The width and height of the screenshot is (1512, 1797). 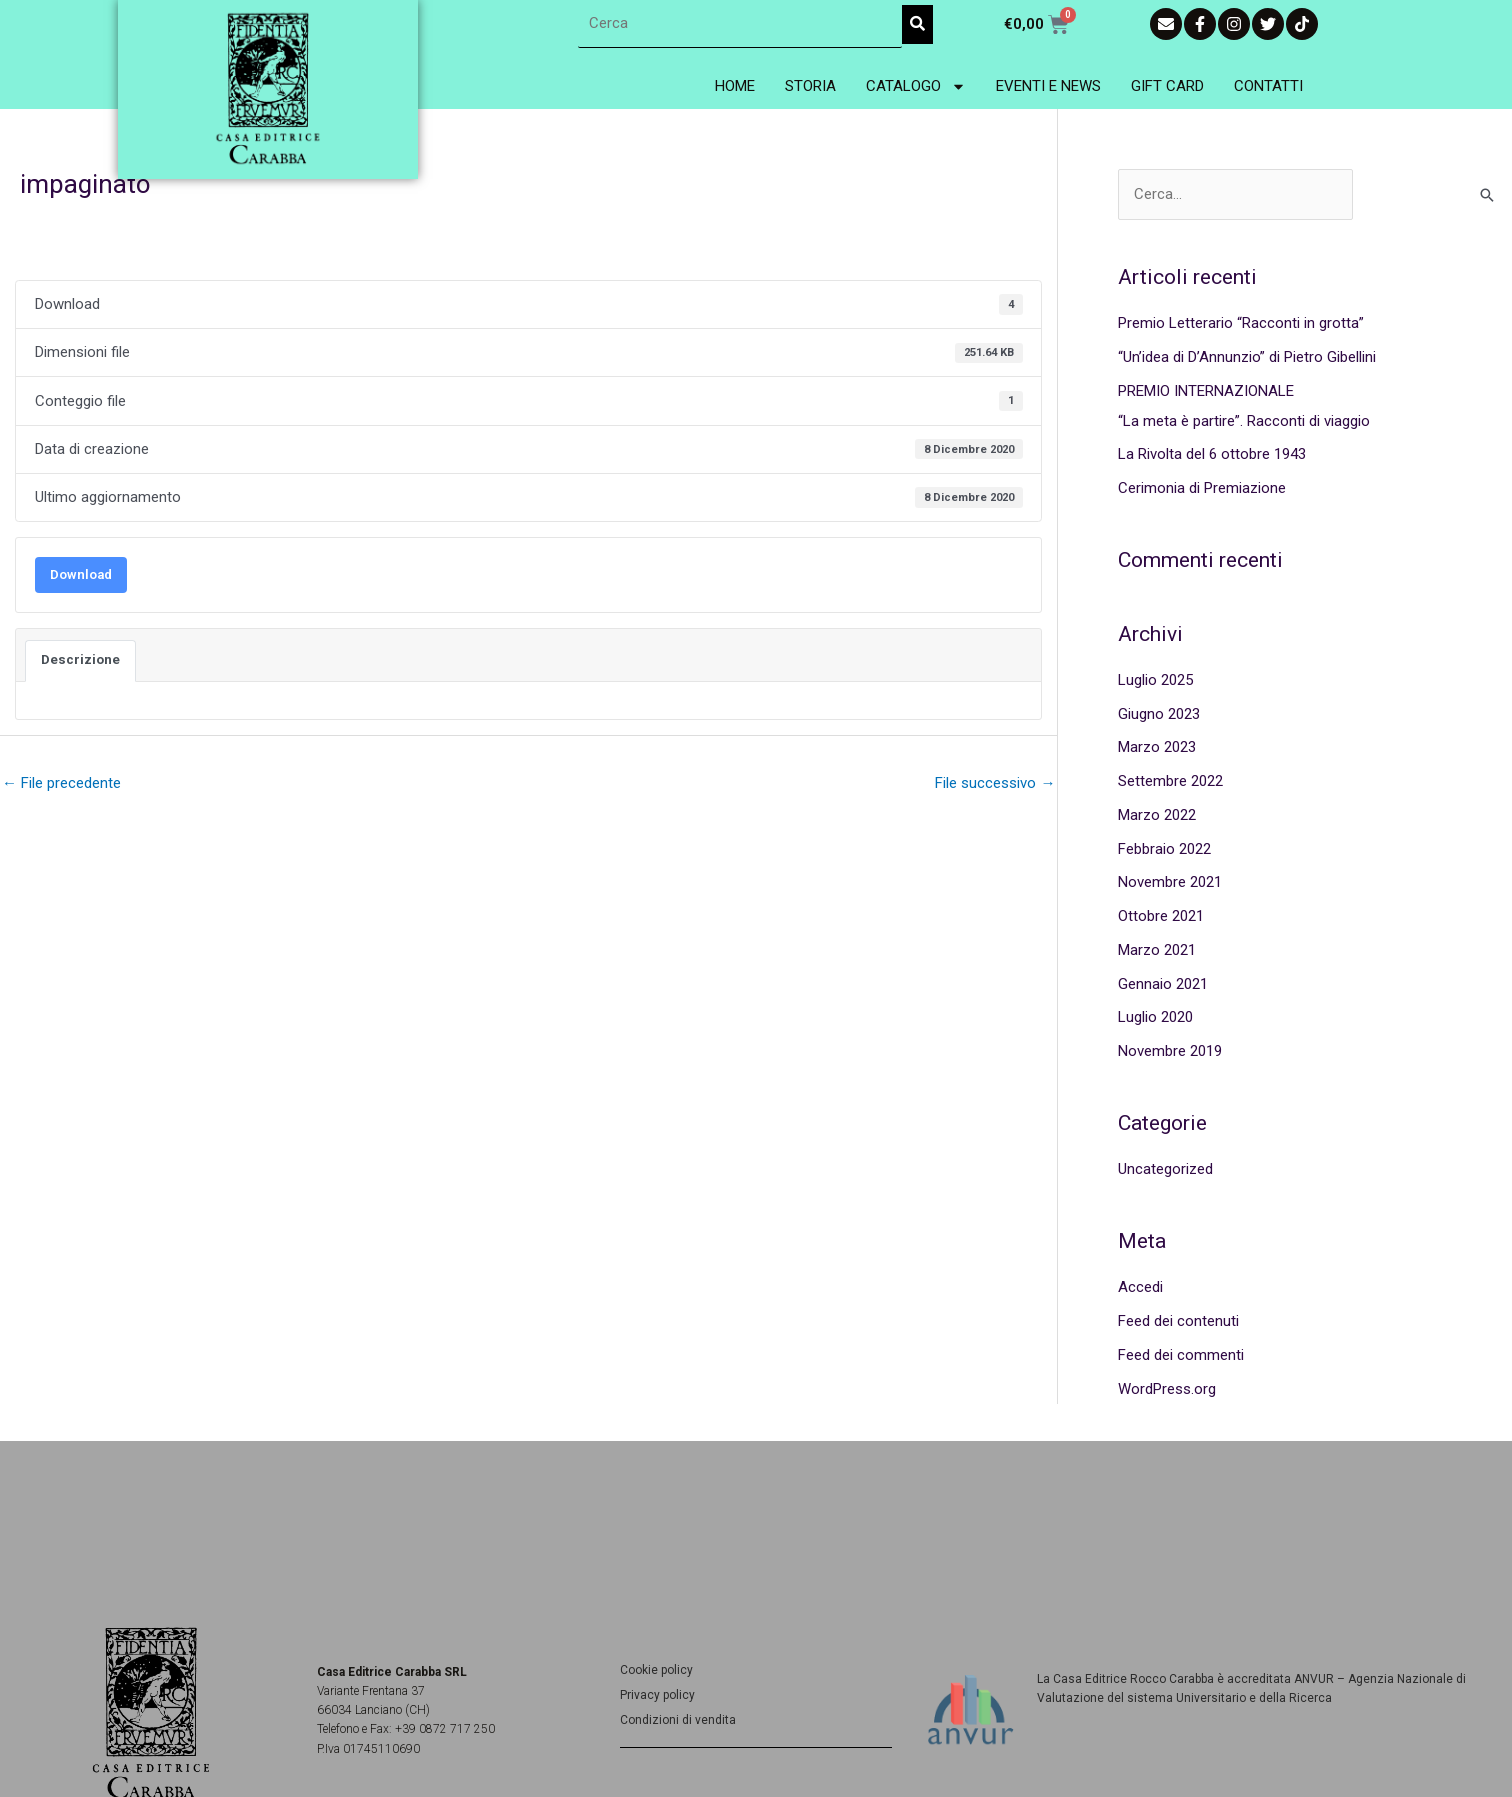 I want to click on Feed dei contenuti, so click(x=1178, y=1321).